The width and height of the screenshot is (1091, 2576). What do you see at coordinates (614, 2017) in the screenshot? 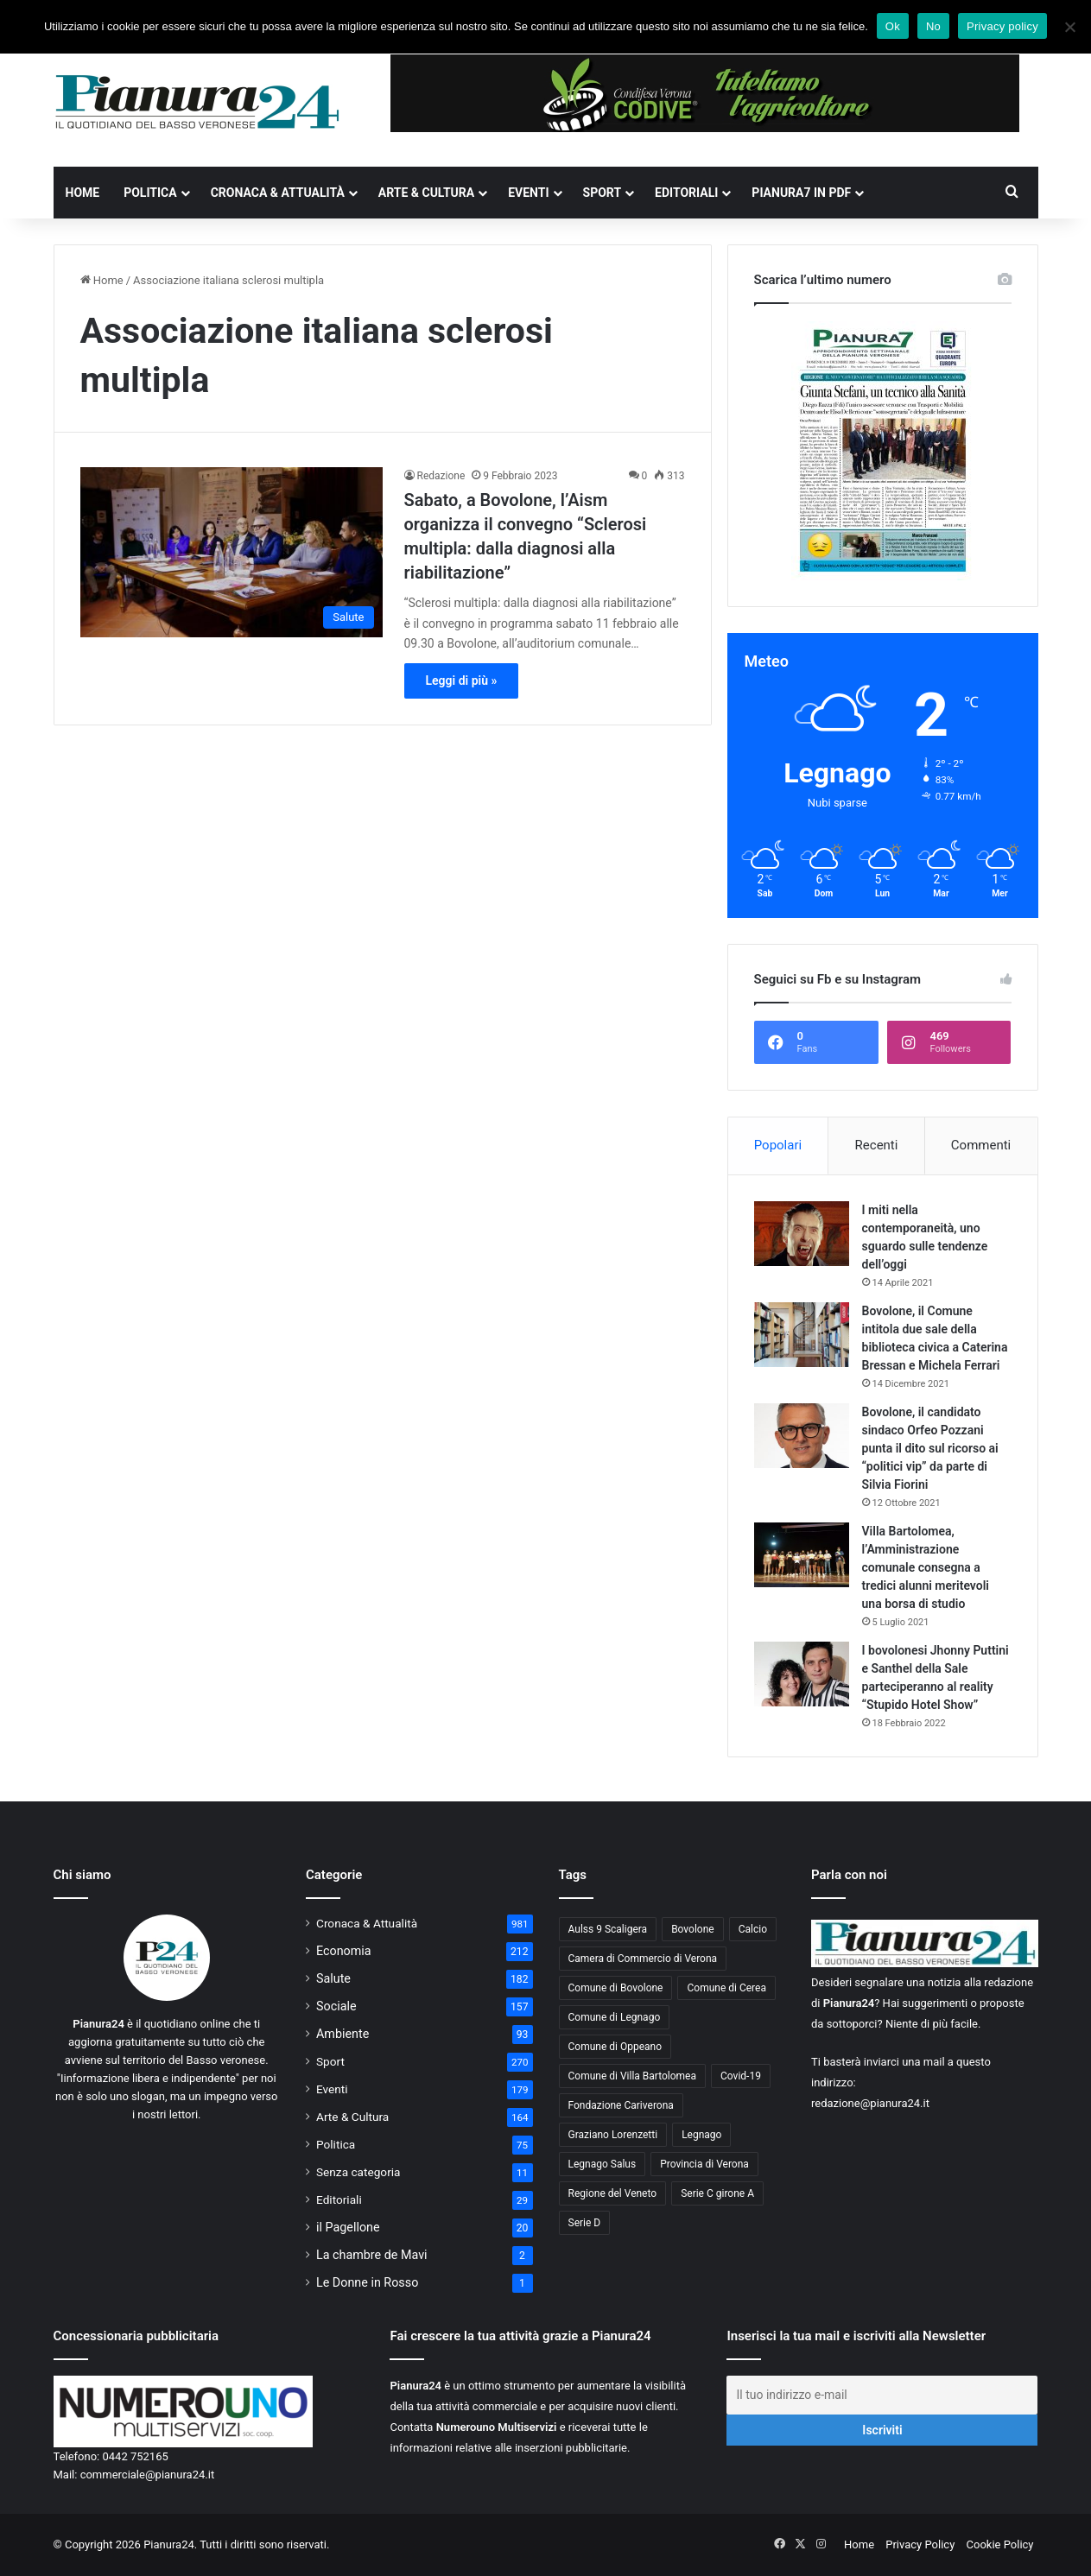
I see `Comune di Legnago [Comune di Legnago (158 elementi)]` at bounding box center [614, 2017].